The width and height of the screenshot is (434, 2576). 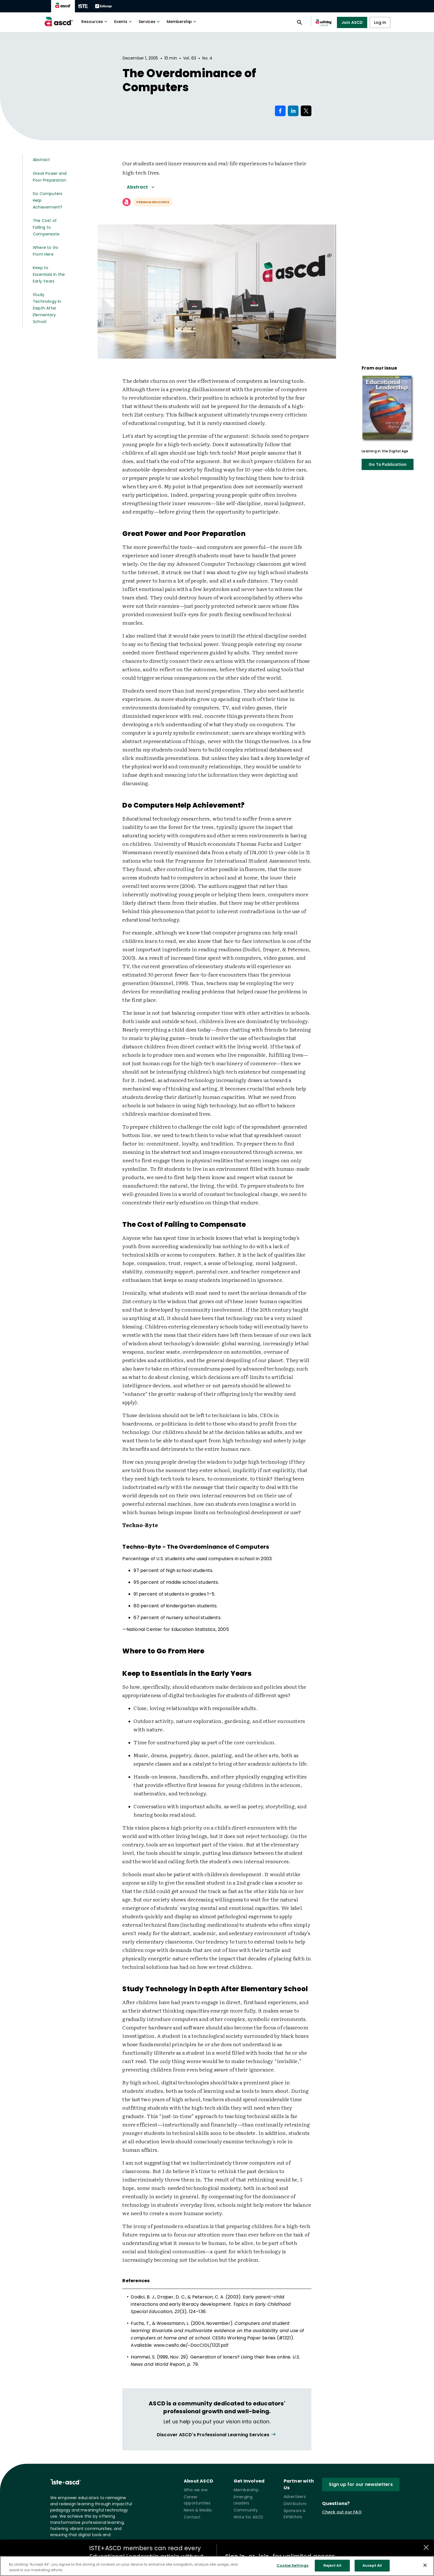 I want to click on Community, so click(x=246, y=2510).